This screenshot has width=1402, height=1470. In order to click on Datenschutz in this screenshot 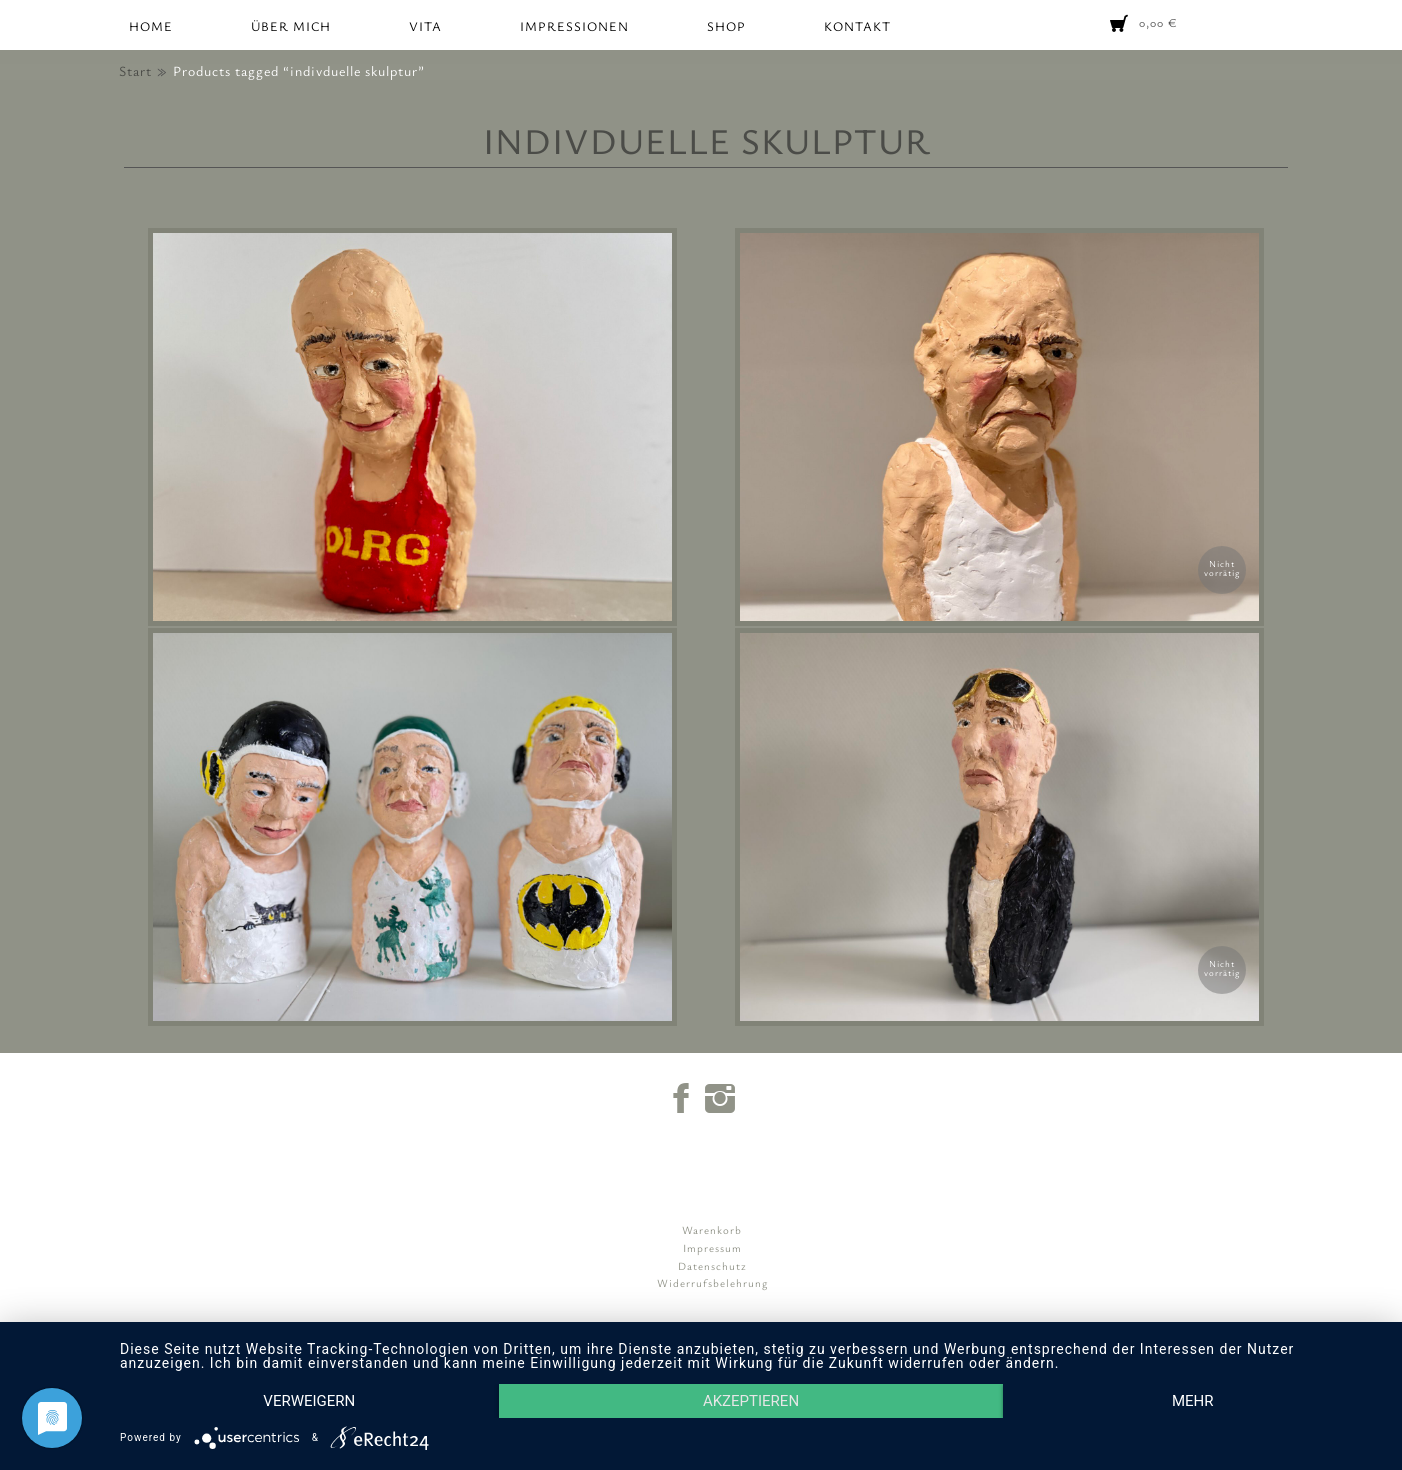, I will do `click(712, 1265)`.